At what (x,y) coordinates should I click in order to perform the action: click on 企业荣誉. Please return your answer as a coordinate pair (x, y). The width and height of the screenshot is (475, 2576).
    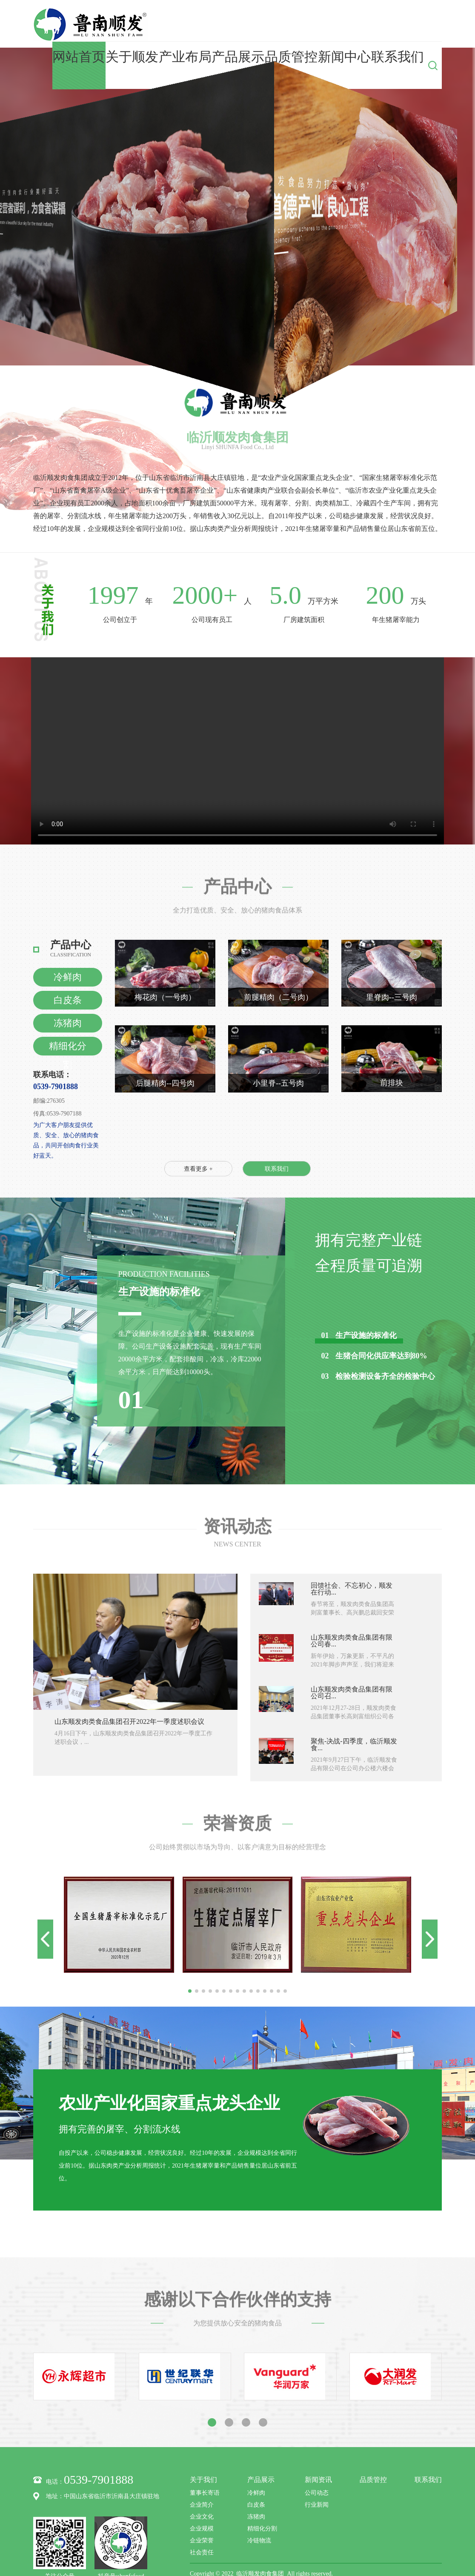
    Looking at the image, I should click on (202, 2499).